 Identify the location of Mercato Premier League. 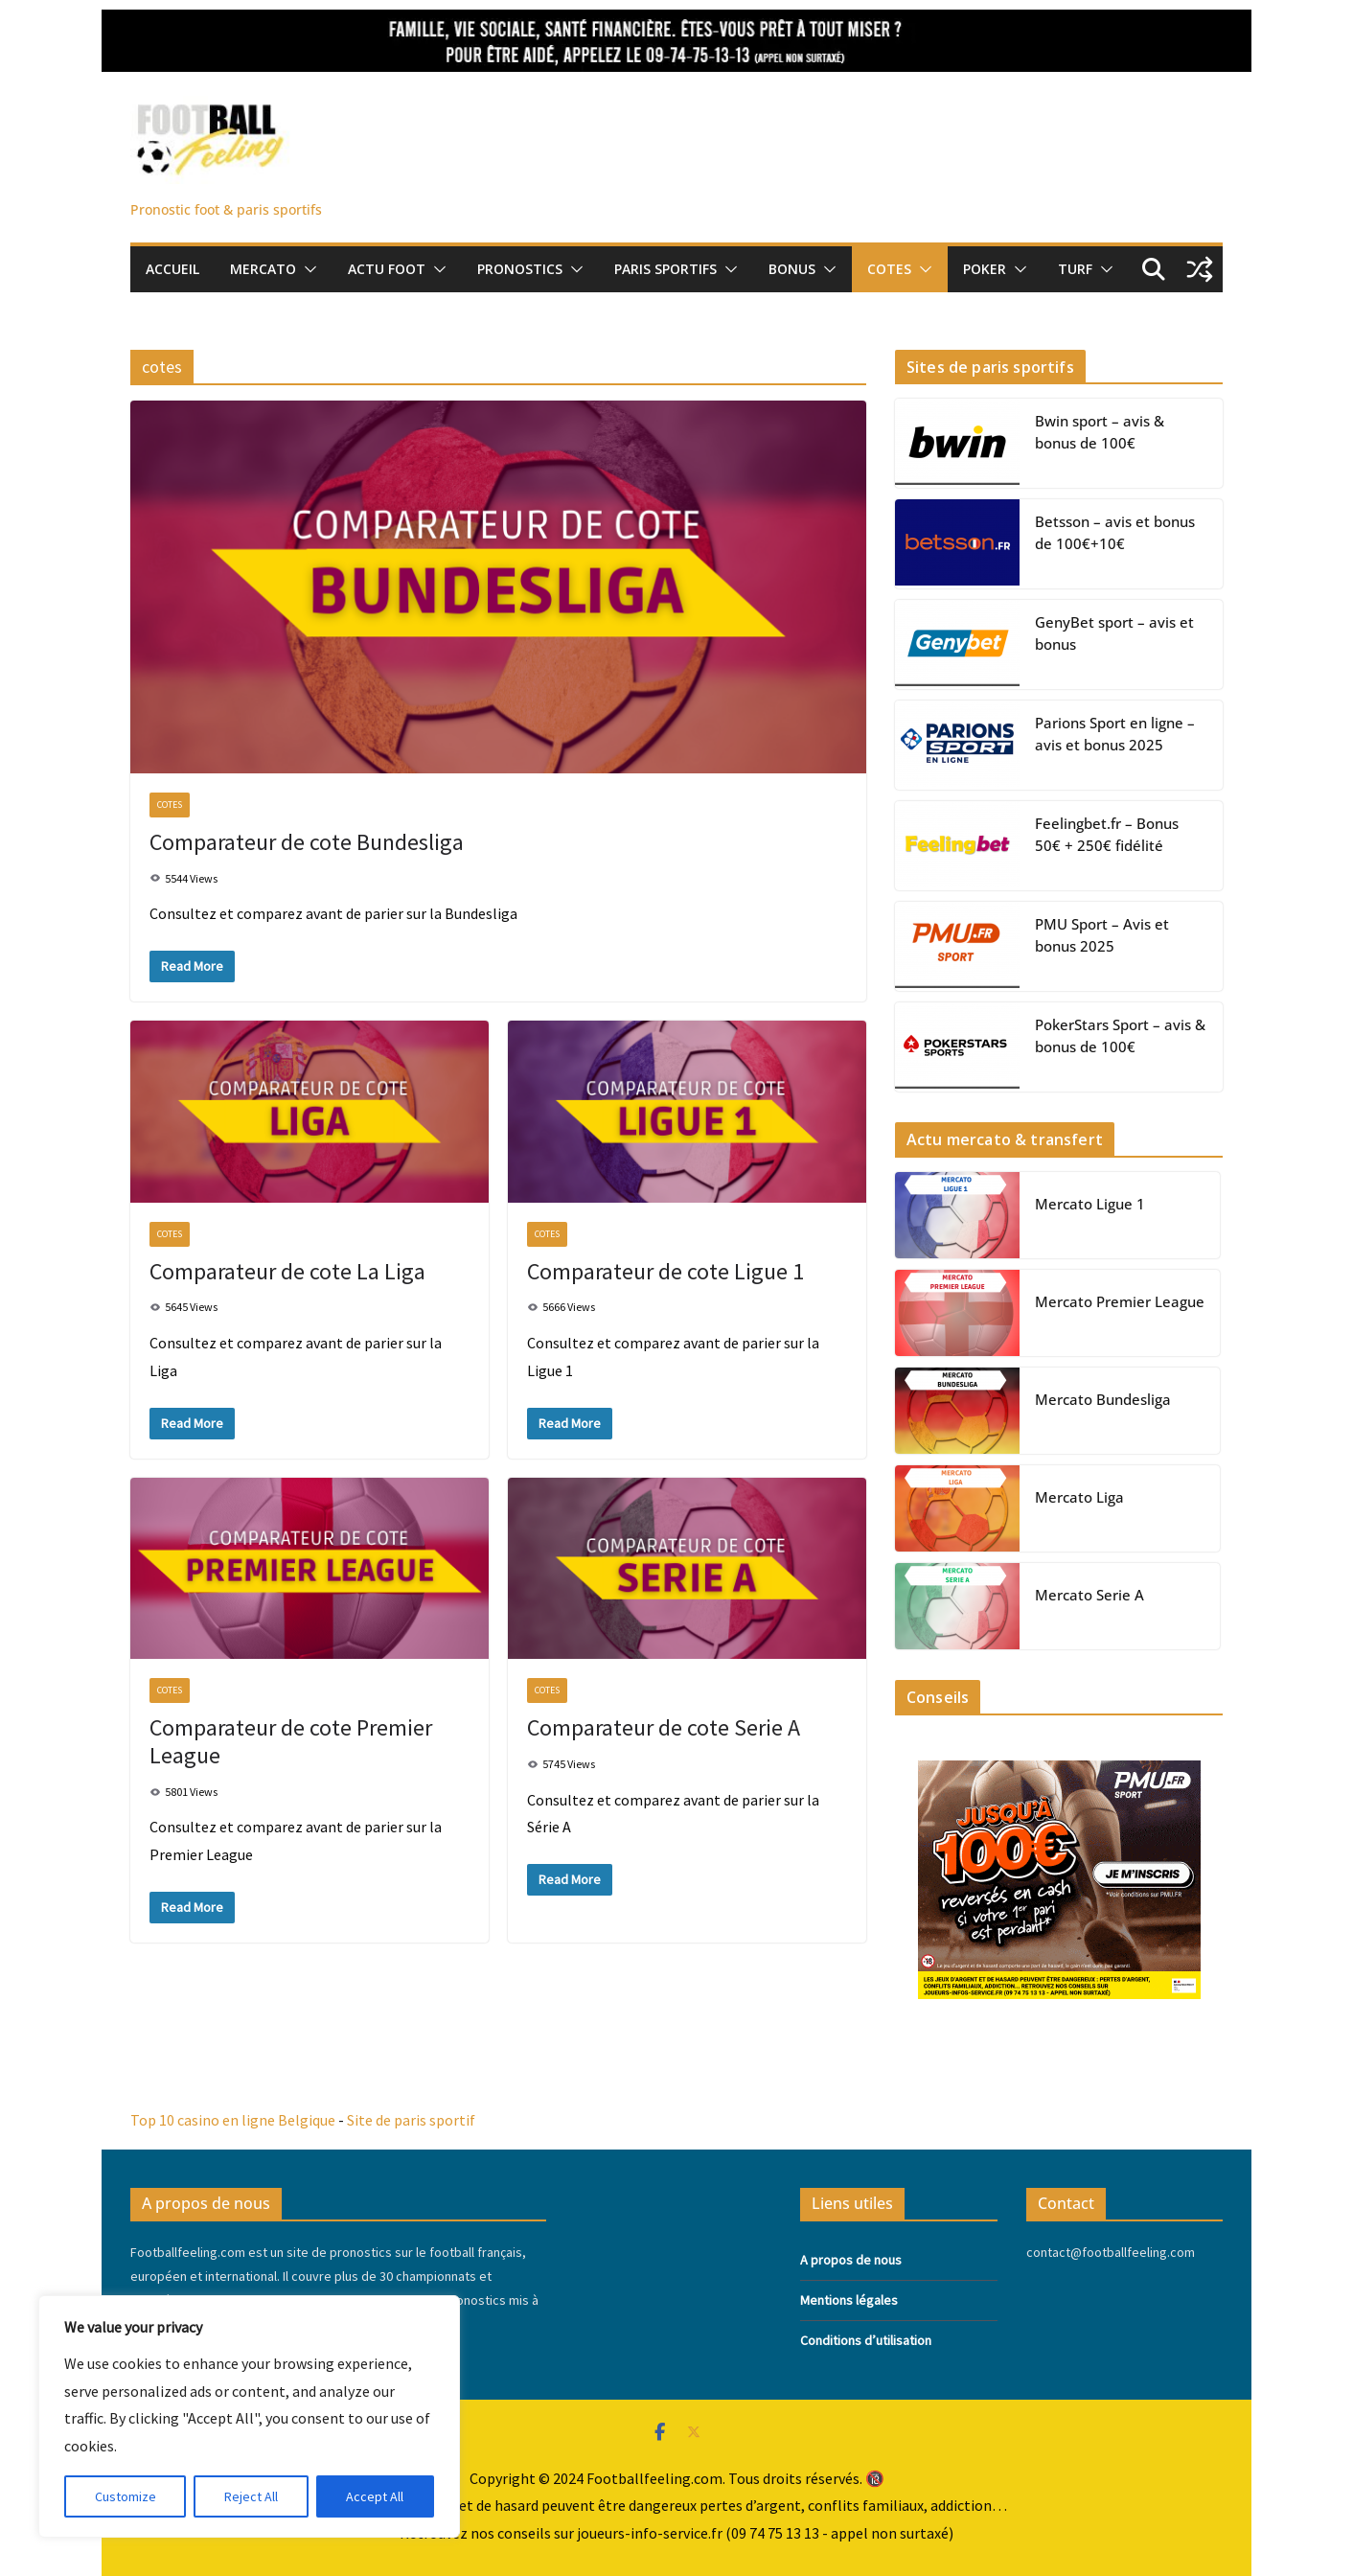
(1119, 1301).